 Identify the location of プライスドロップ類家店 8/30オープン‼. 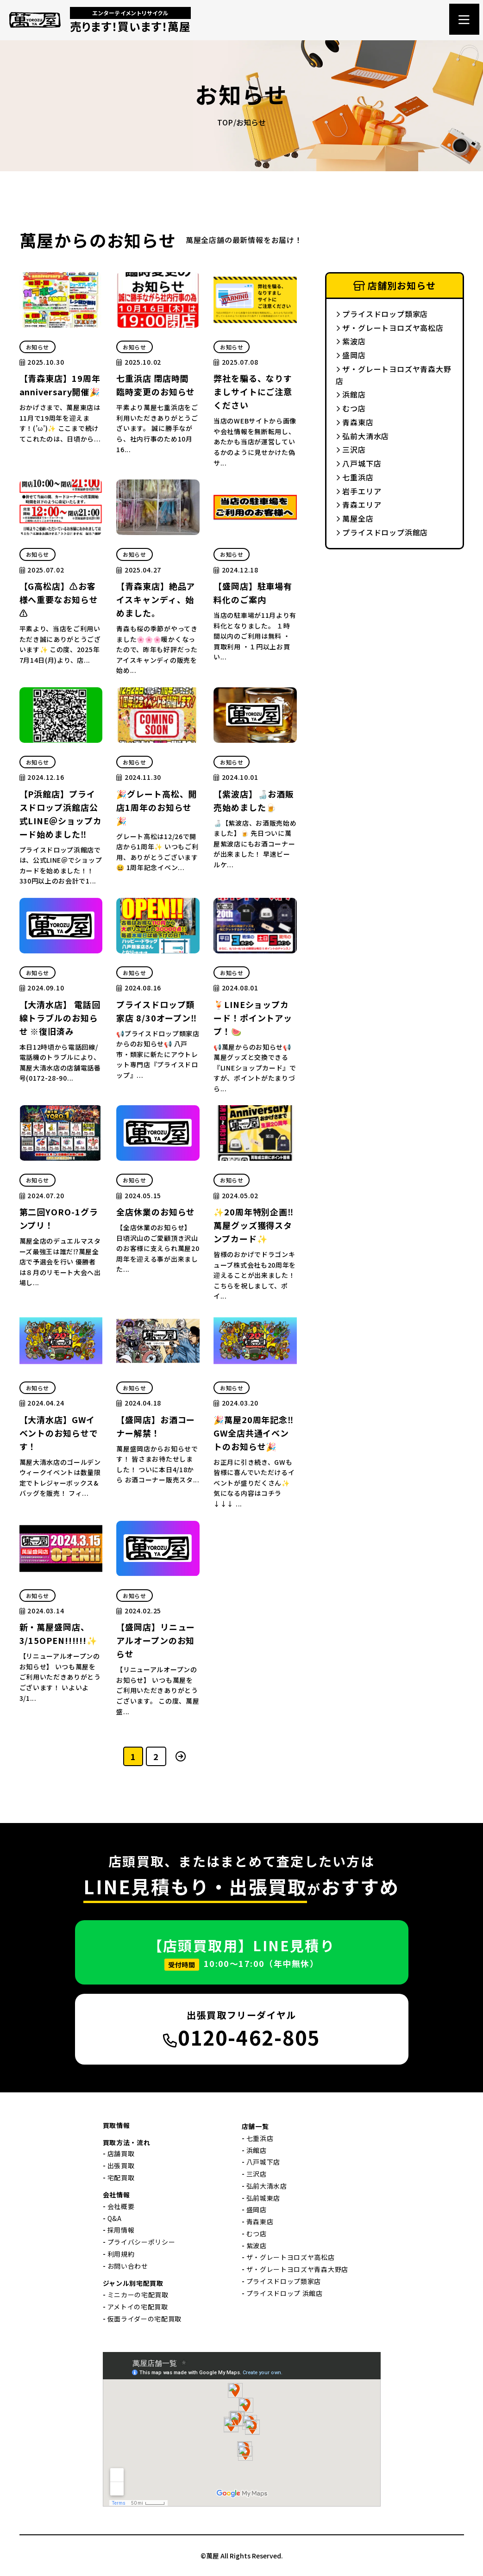
(156, 1011).